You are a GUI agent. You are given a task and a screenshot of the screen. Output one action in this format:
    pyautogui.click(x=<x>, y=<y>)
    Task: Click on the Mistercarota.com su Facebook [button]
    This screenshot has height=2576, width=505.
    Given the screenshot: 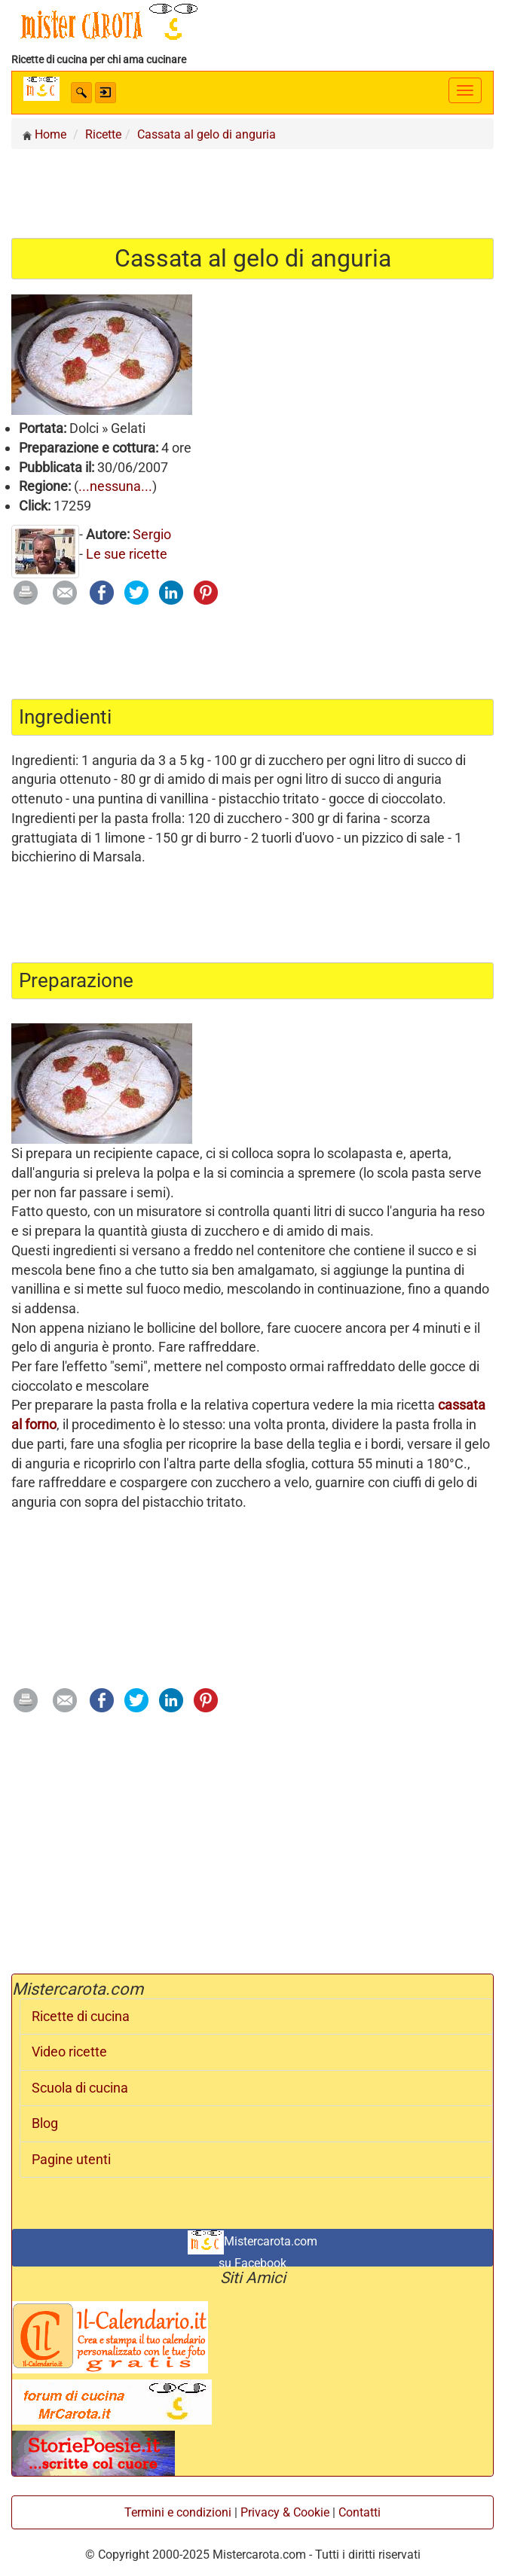 What is the action you would take?
    pyautogui.click(x=252, y=2248)
    